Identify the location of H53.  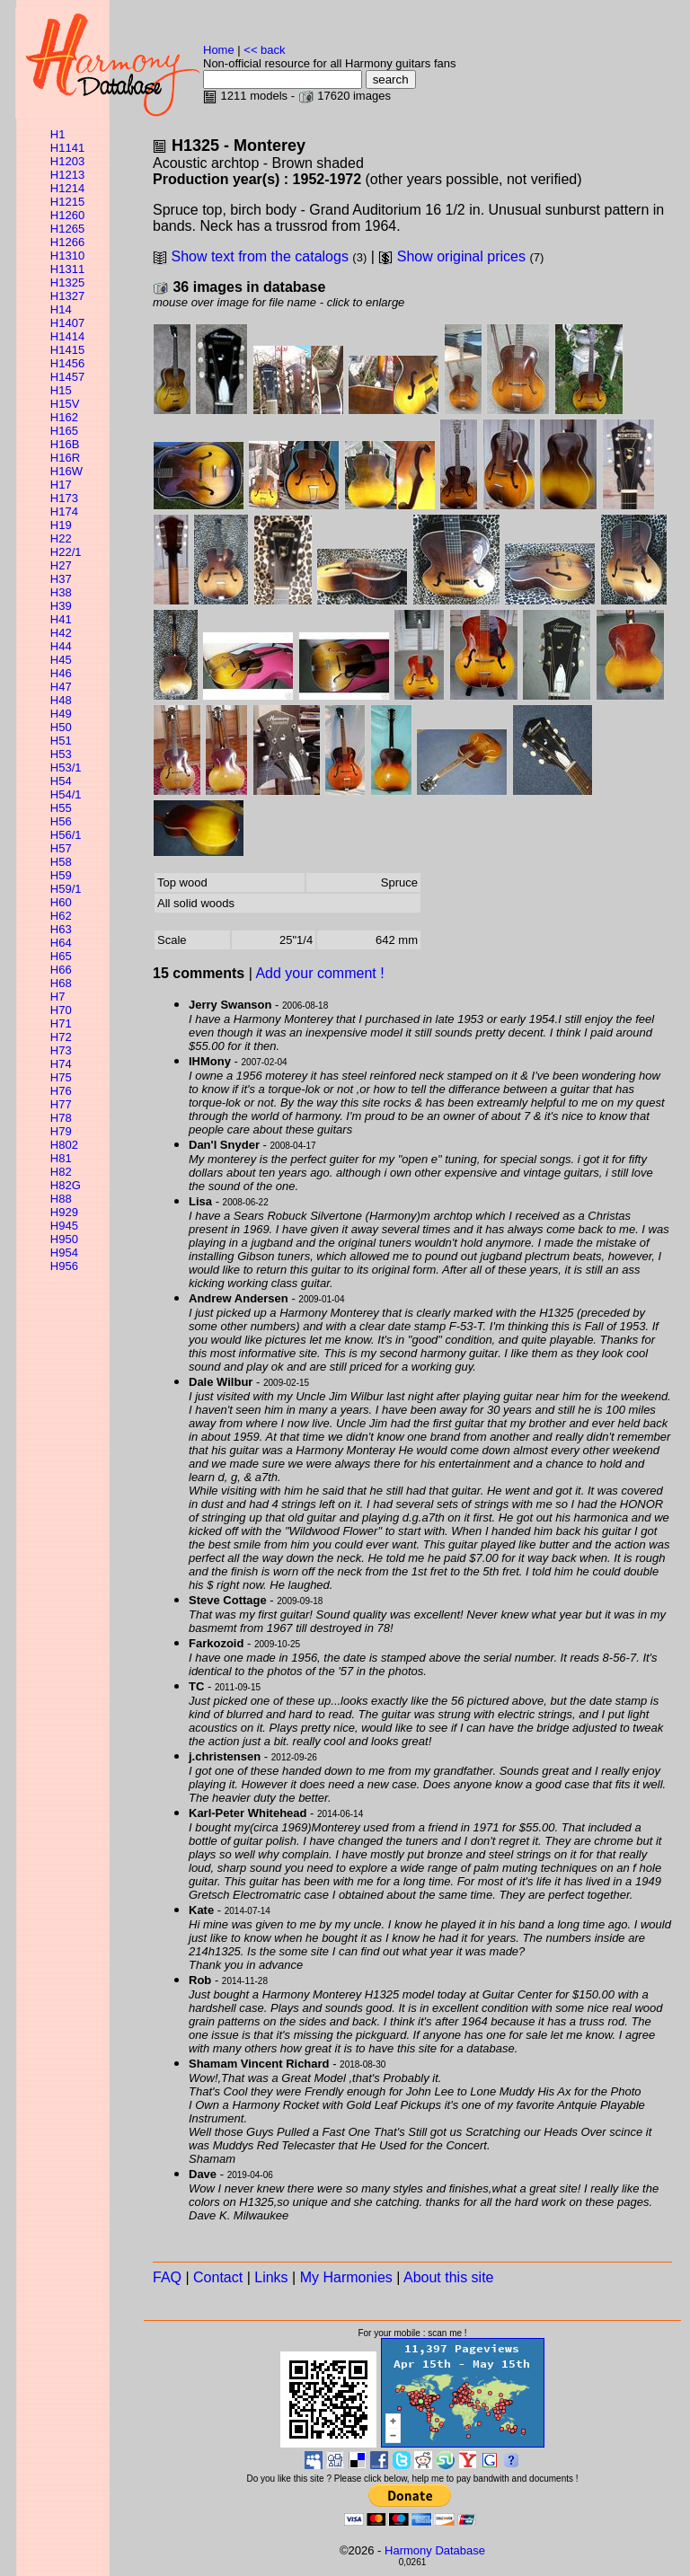
(61, 754).